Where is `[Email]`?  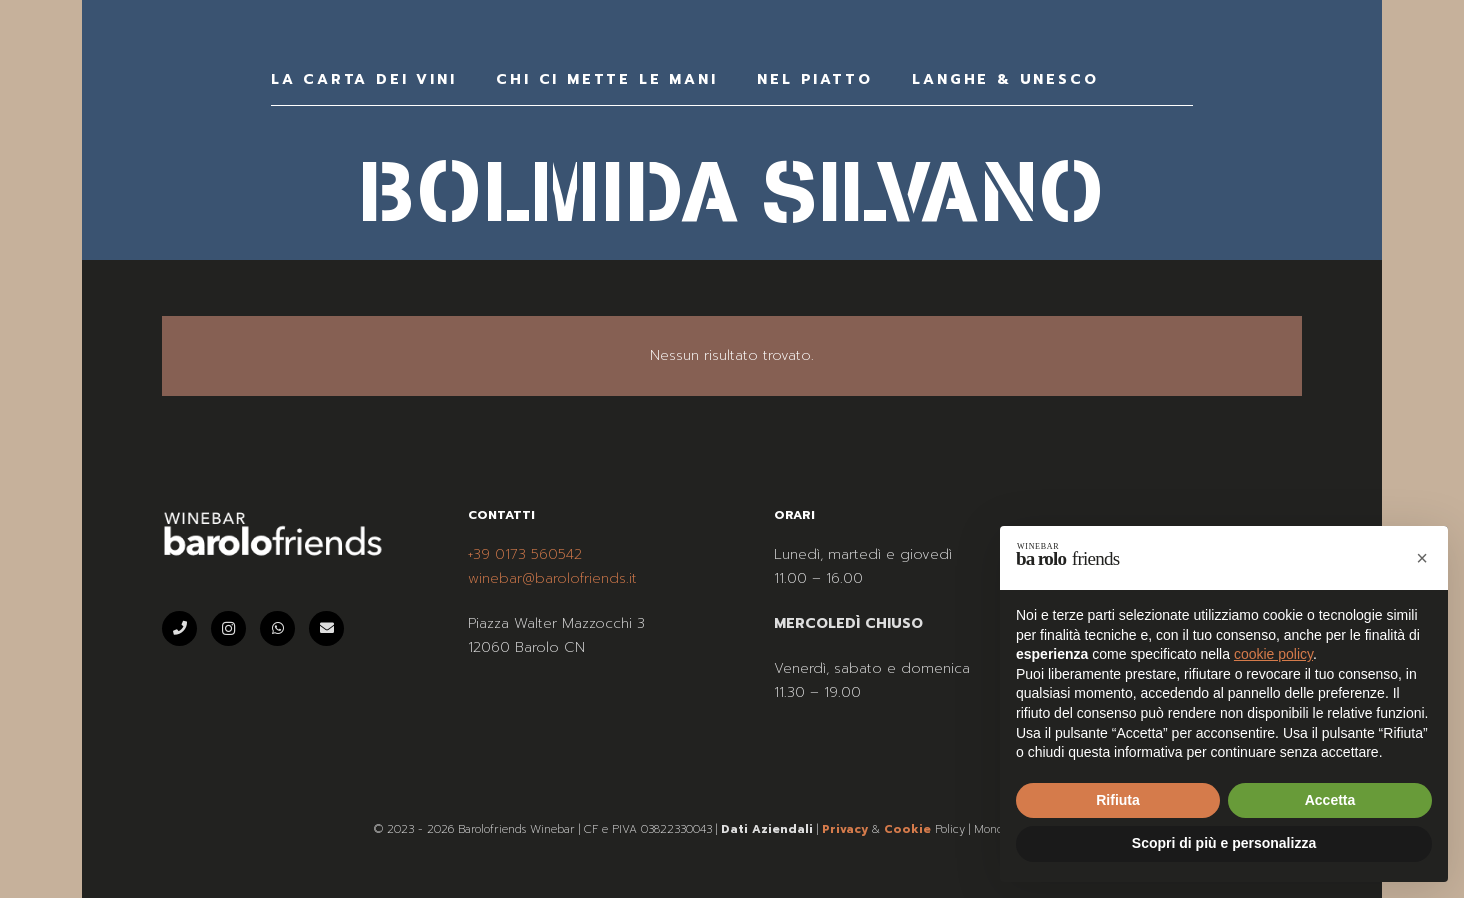 [Email] is located at coordinates (326, 628).